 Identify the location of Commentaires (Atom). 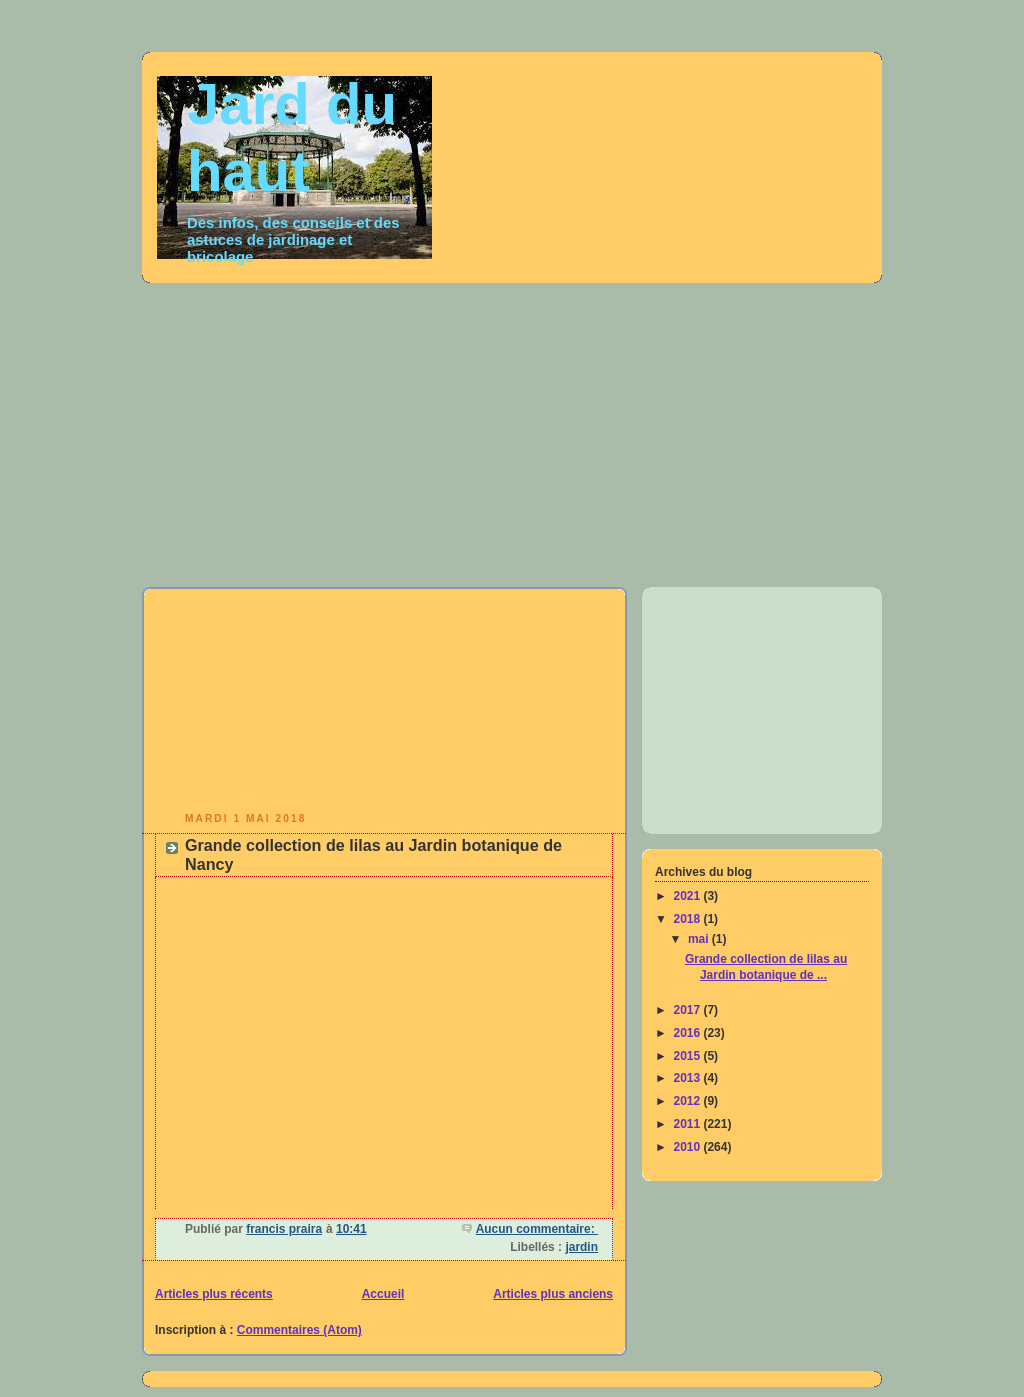
(299, 1330).